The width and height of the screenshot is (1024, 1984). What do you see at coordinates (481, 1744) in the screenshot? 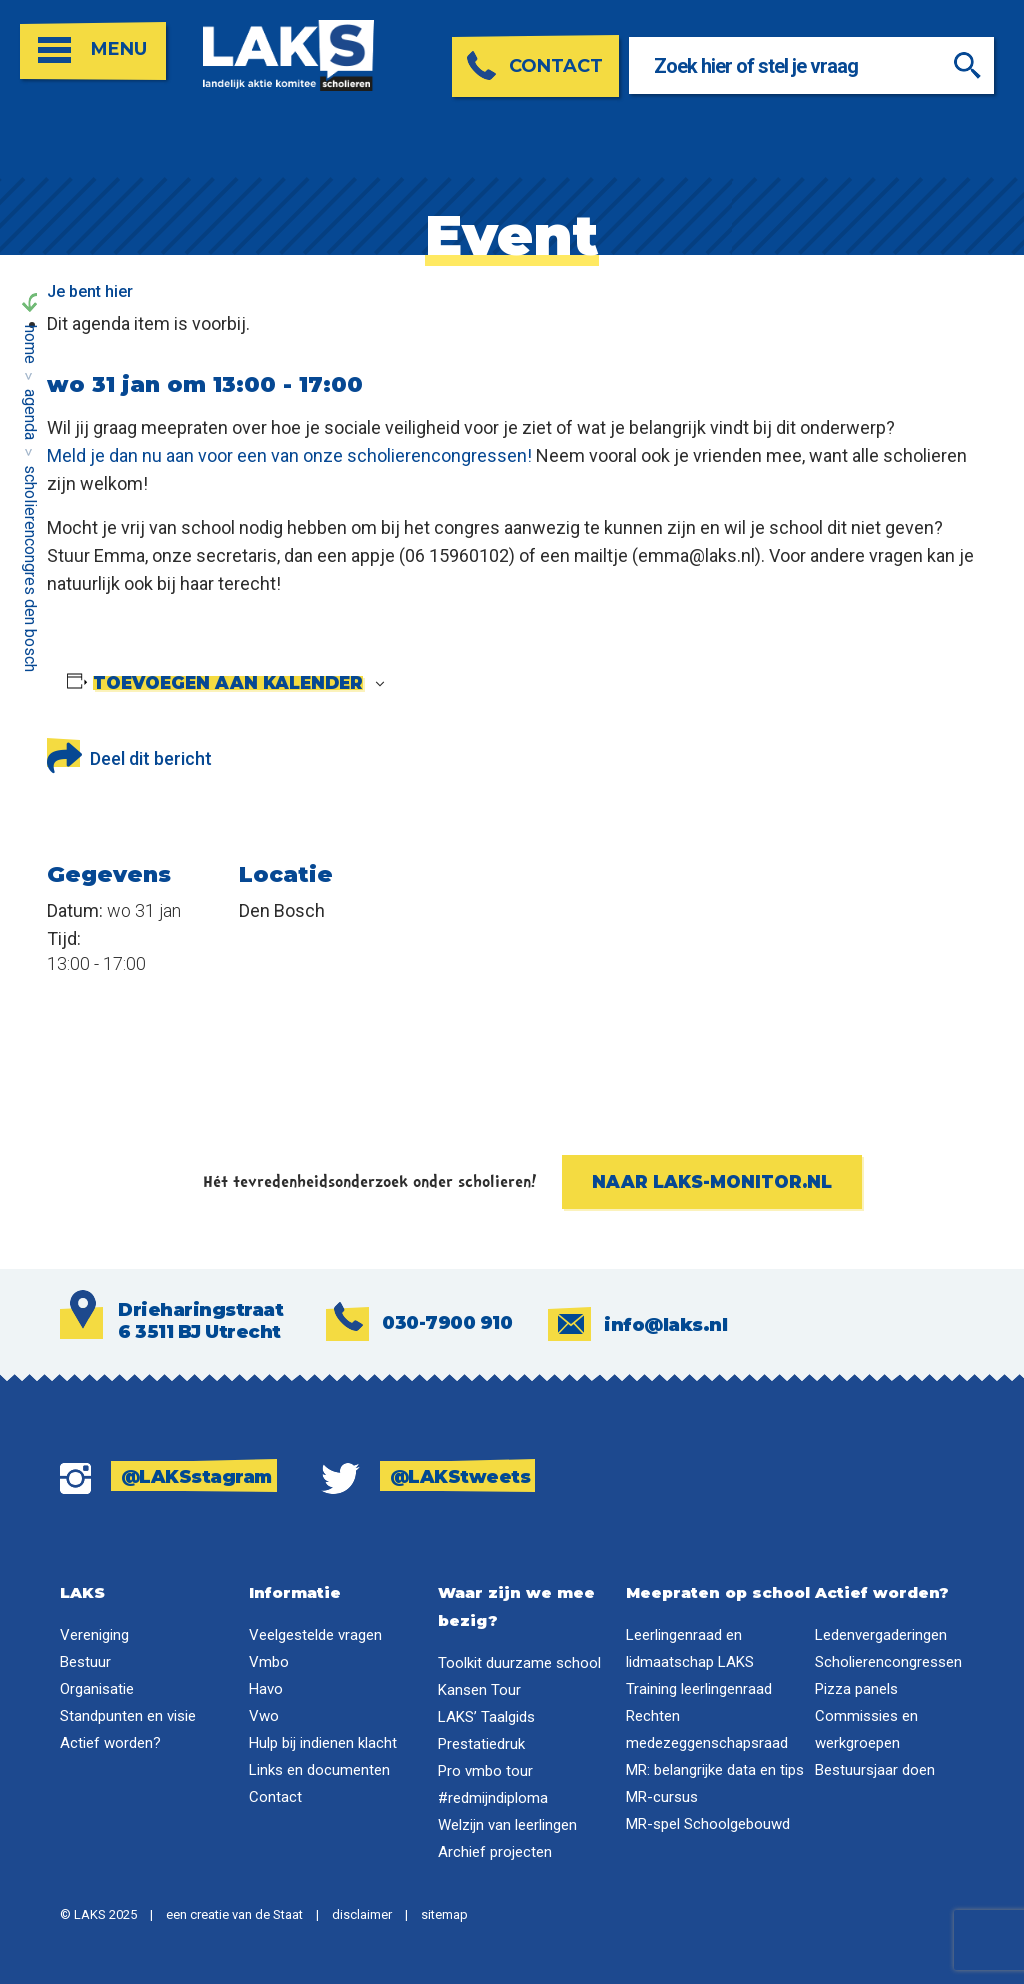
I see `Prestatiedruk` at bounding box center [481, 1744].